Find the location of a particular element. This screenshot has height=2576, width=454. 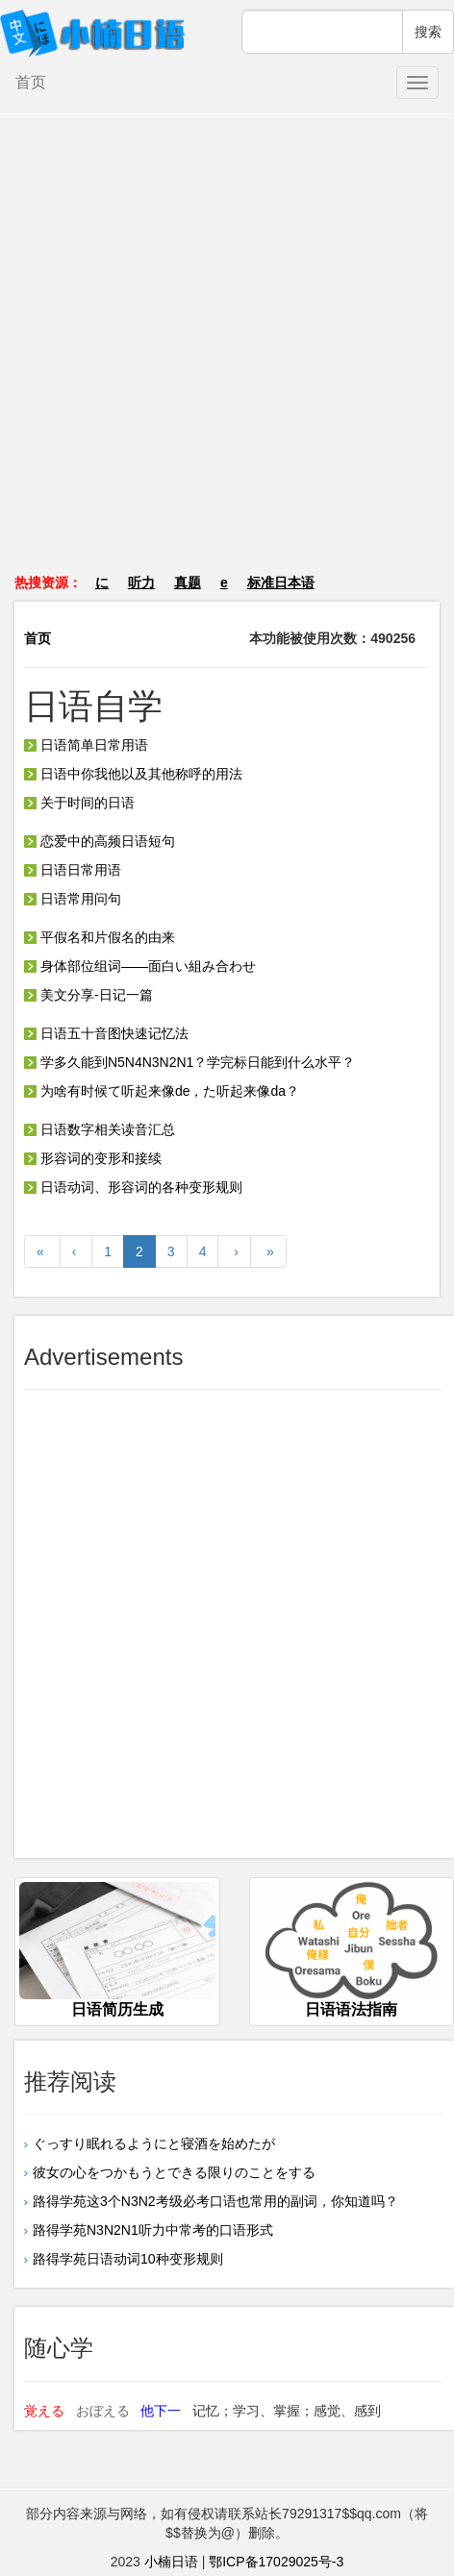

形容词的变形和接续 is located at coordinates (93, 1158).